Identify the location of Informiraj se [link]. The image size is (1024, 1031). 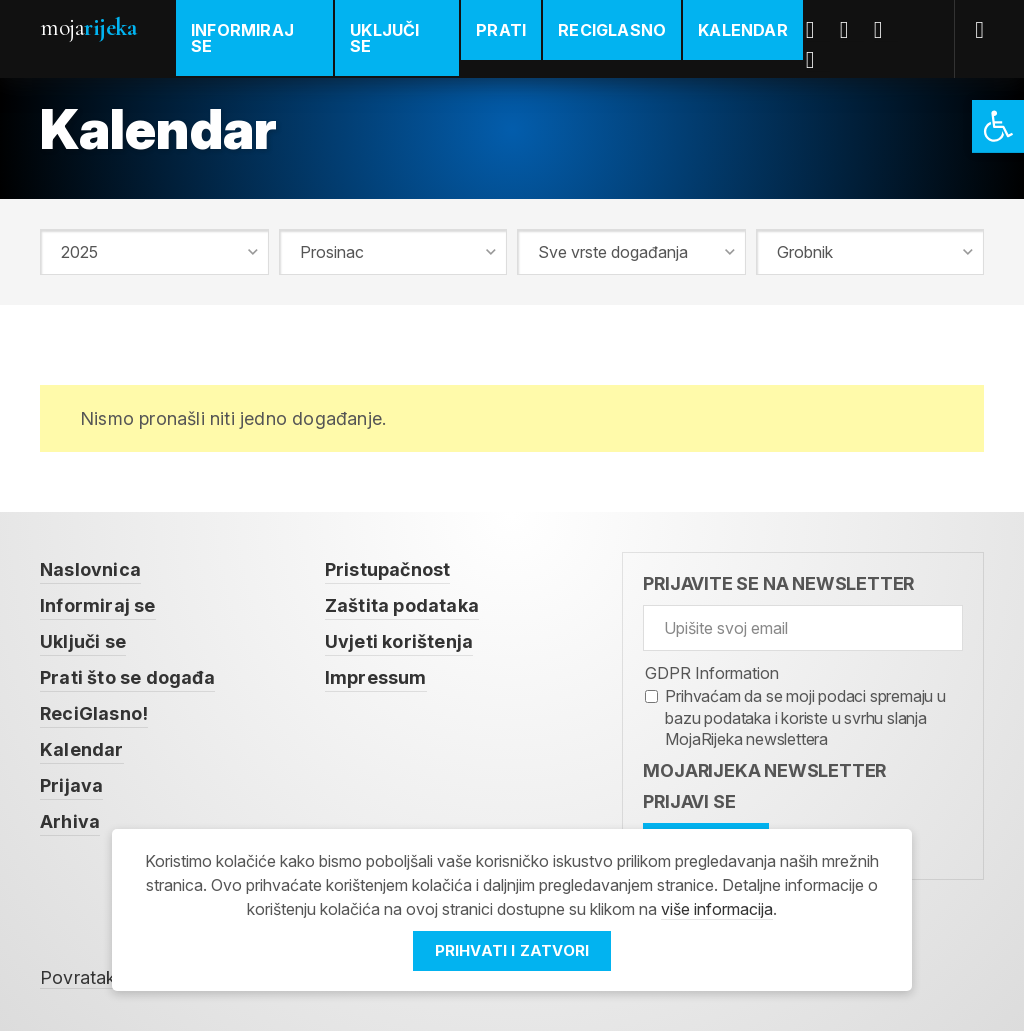
(242, 38).